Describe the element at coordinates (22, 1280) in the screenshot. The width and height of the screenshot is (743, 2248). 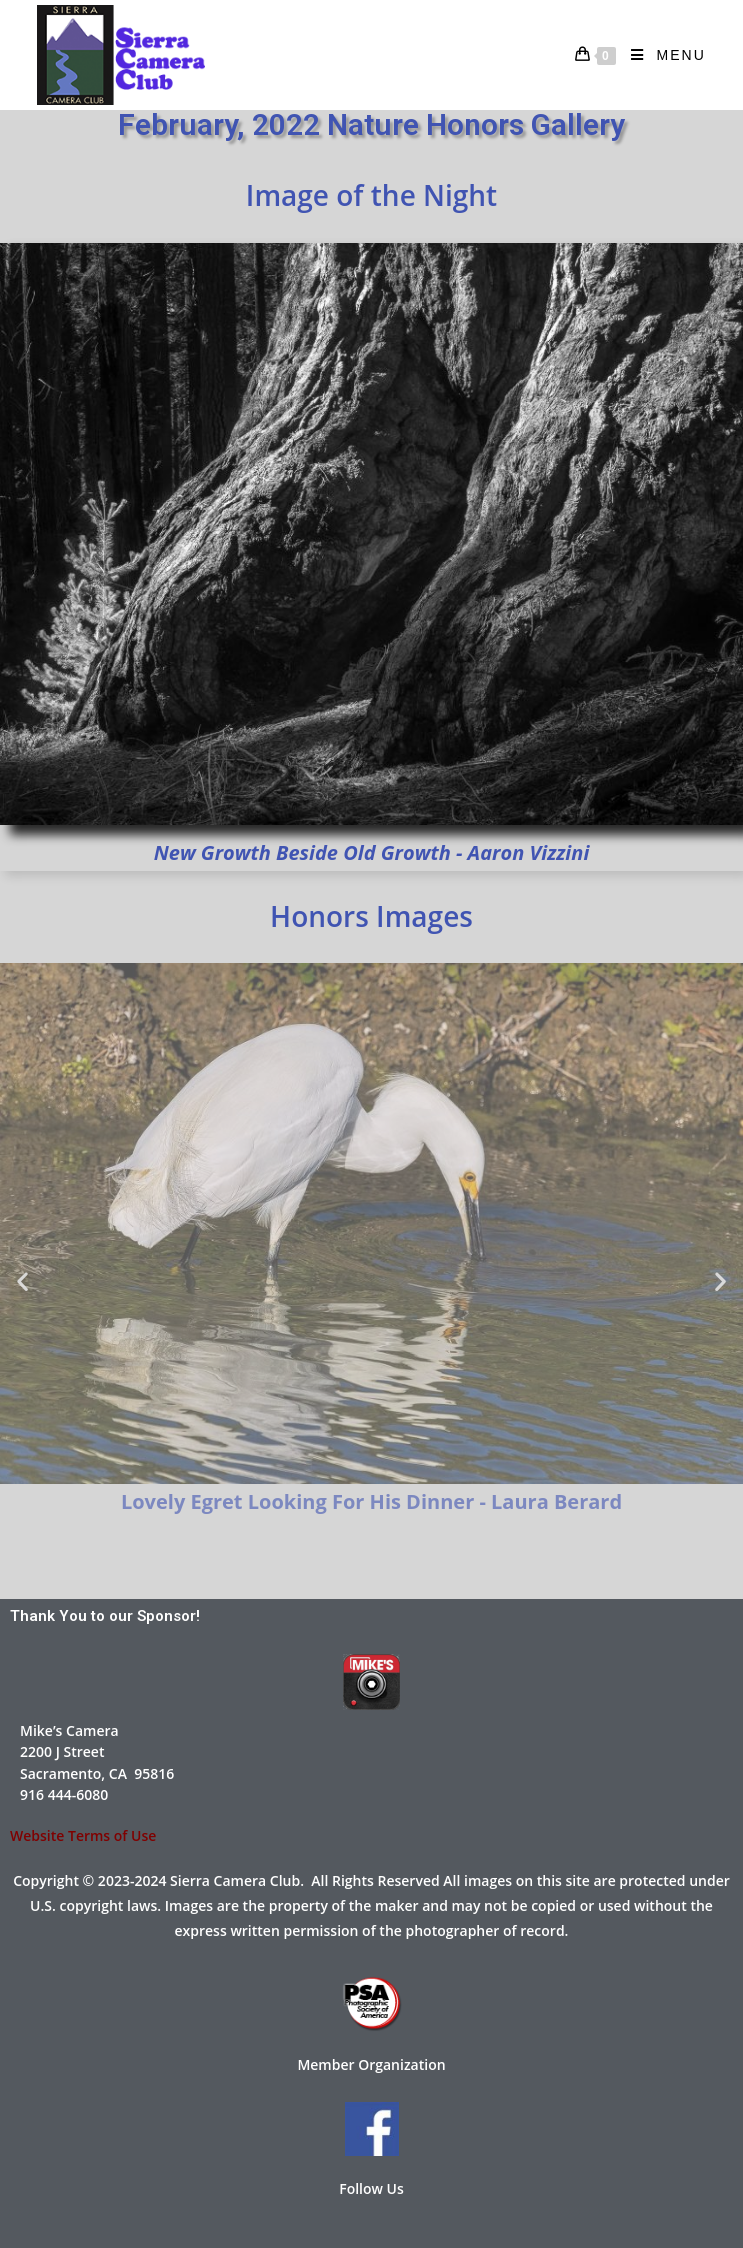
I see `[button]` at that location.